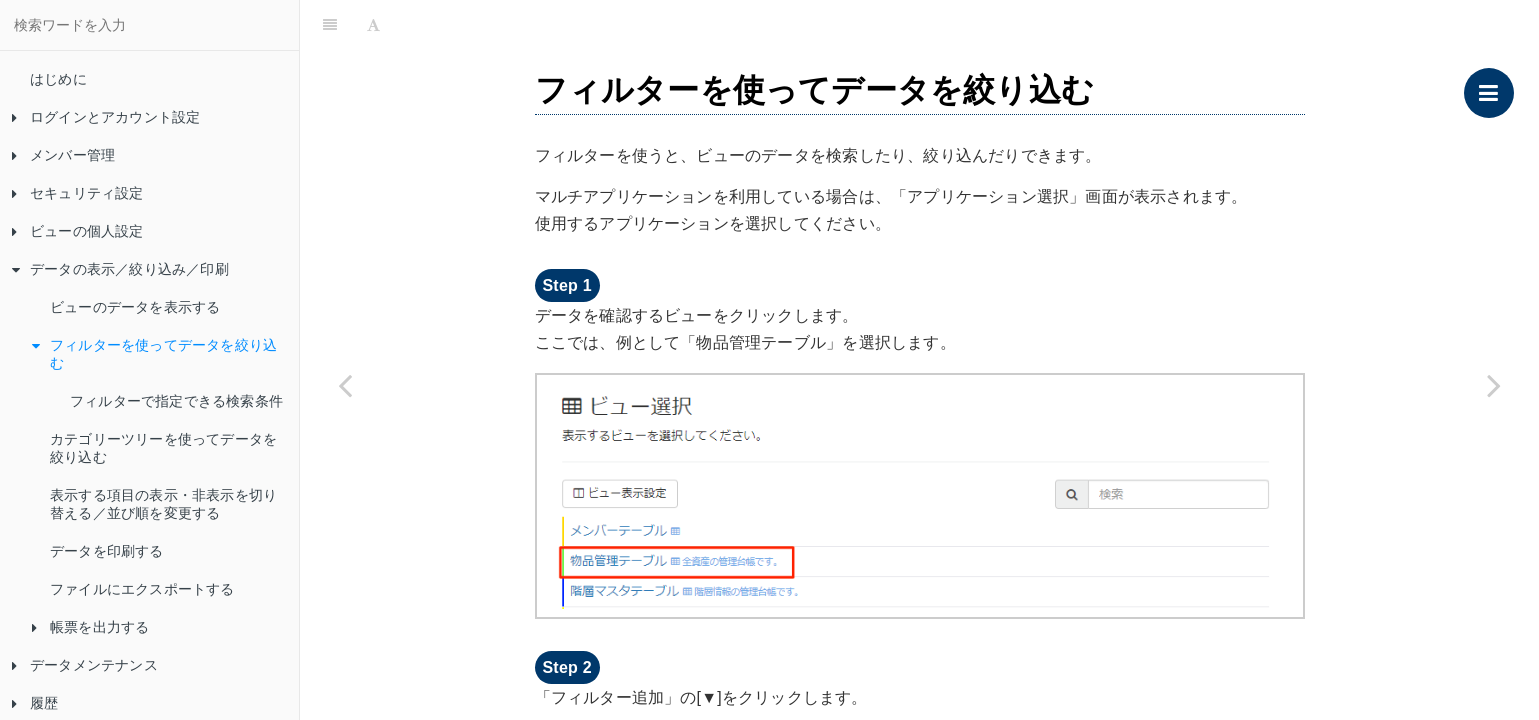 This screenshot has height=720, width=1539. What do you see at coordinates (142, 589) in the screenshot?
I see `ファイルにエクスポートする` at bounding box center [142, 589].